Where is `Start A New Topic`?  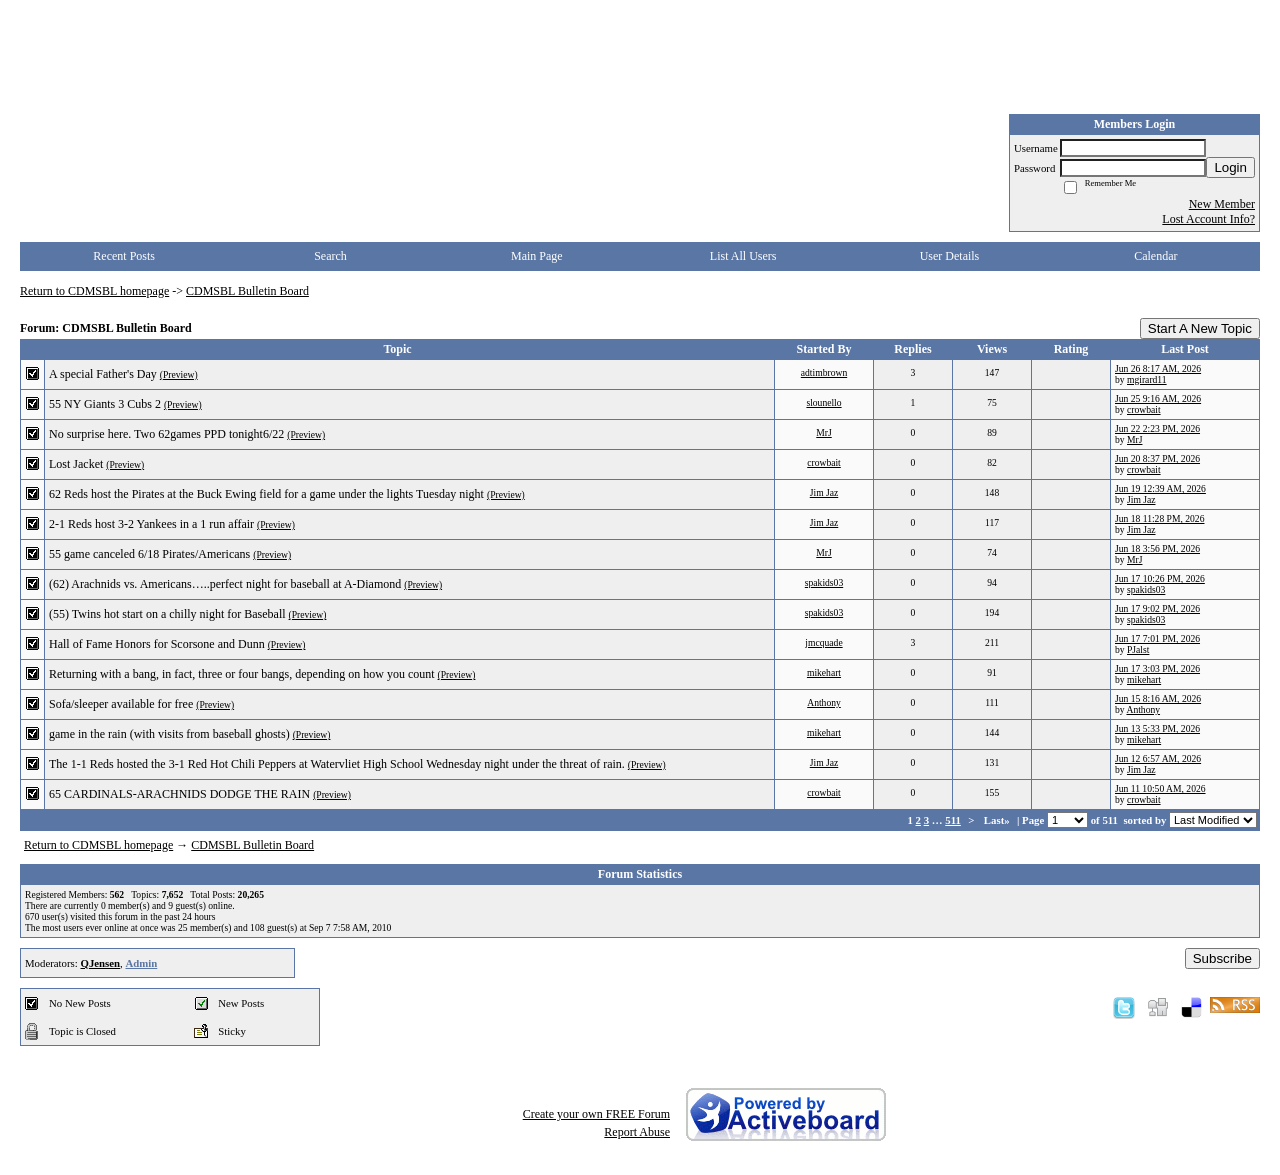
Start A New Topic is located at coordinates (1200, 328).